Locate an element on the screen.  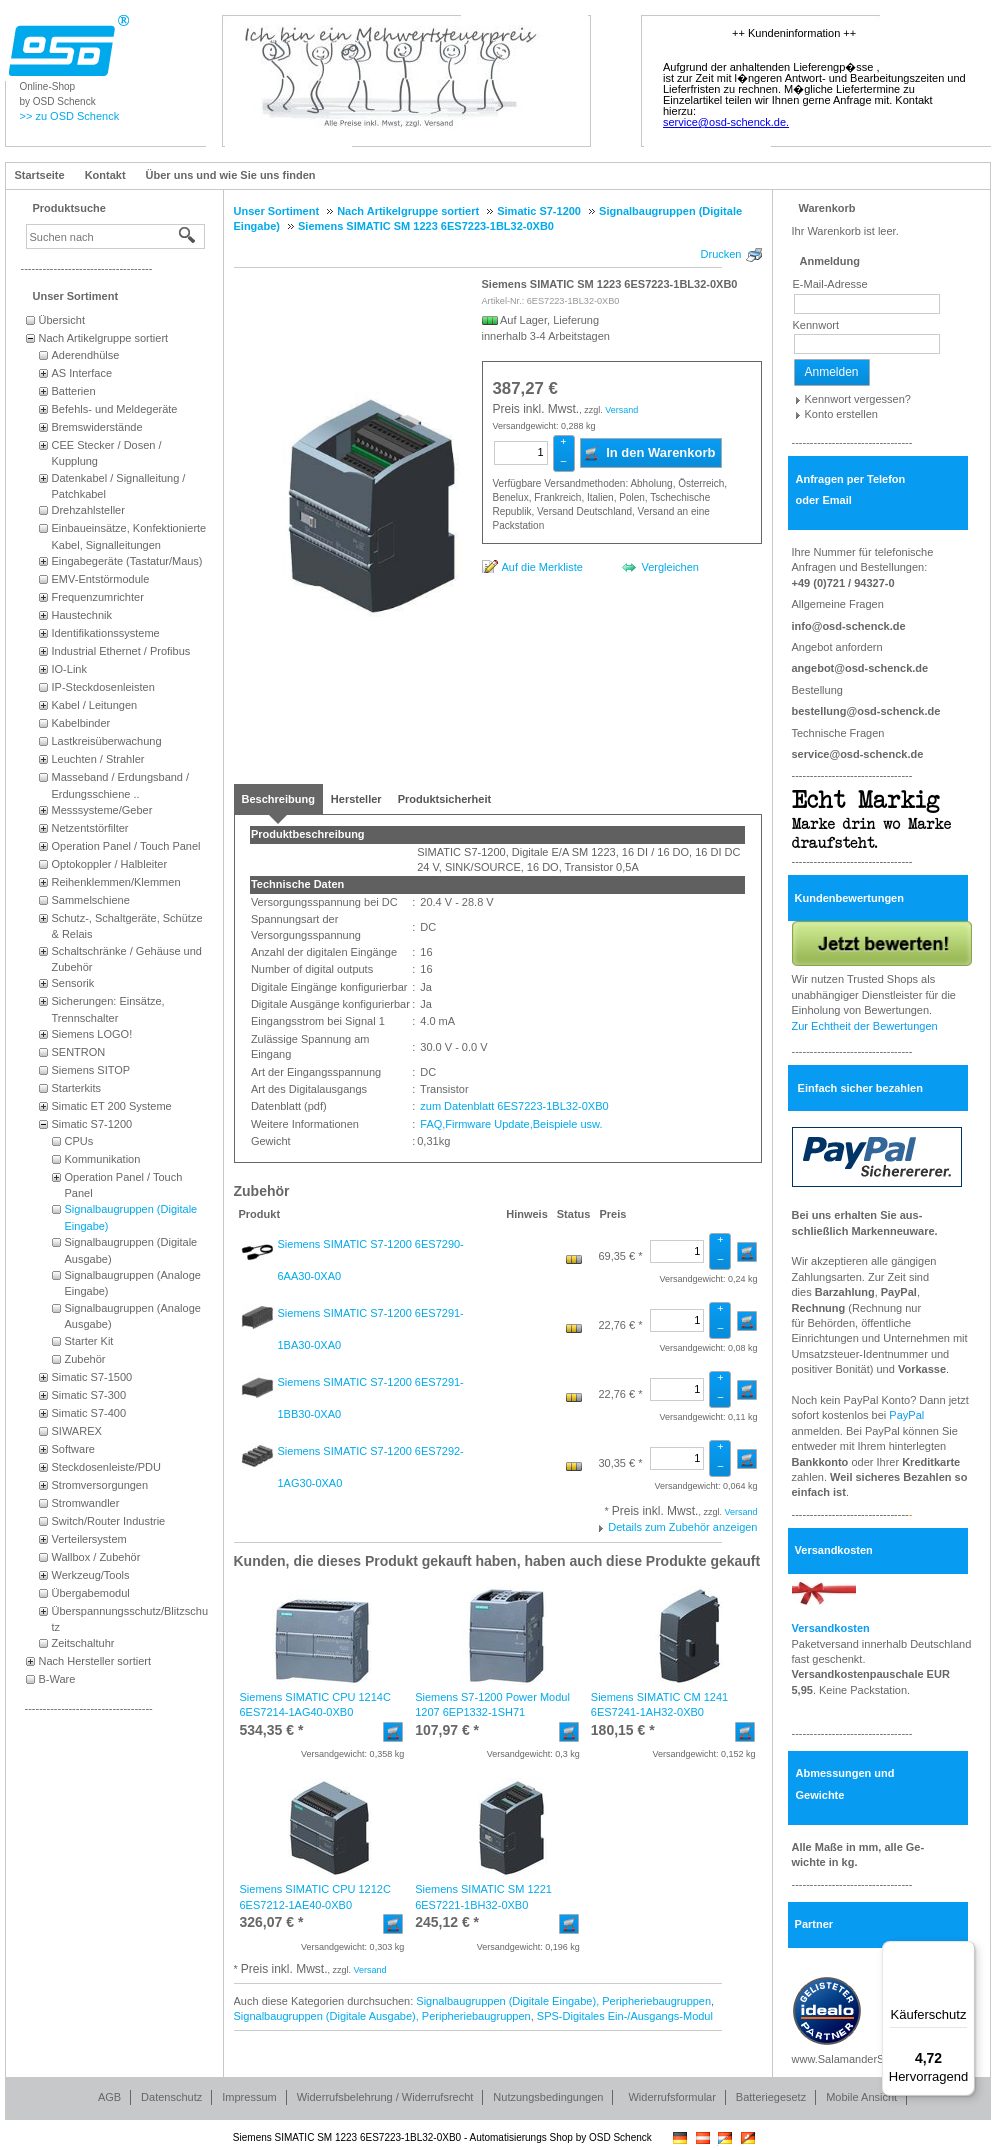
Batterien is located at coordinates (74, 391).